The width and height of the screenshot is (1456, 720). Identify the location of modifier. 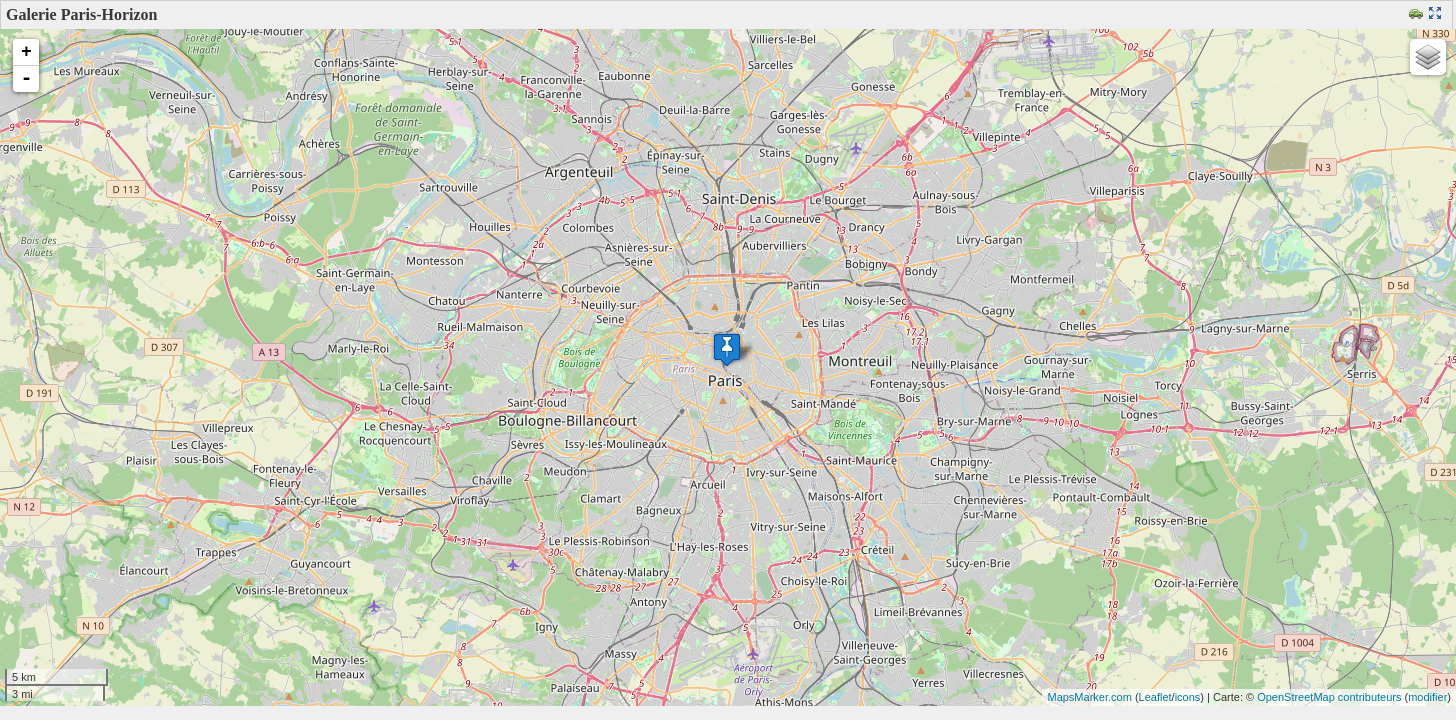
(1427, 697).